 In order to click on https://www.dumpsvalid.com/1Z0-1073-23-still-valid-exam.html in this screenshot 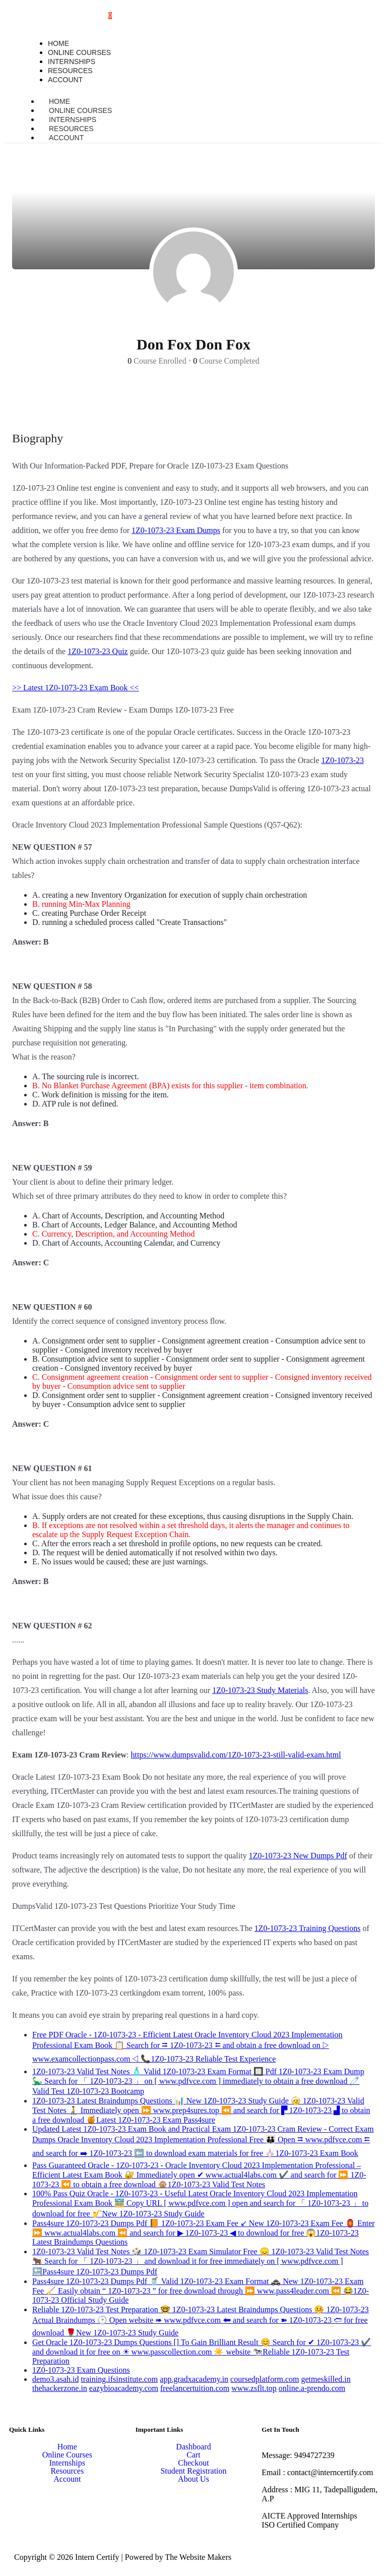, I will do `click(236, 1754)`.